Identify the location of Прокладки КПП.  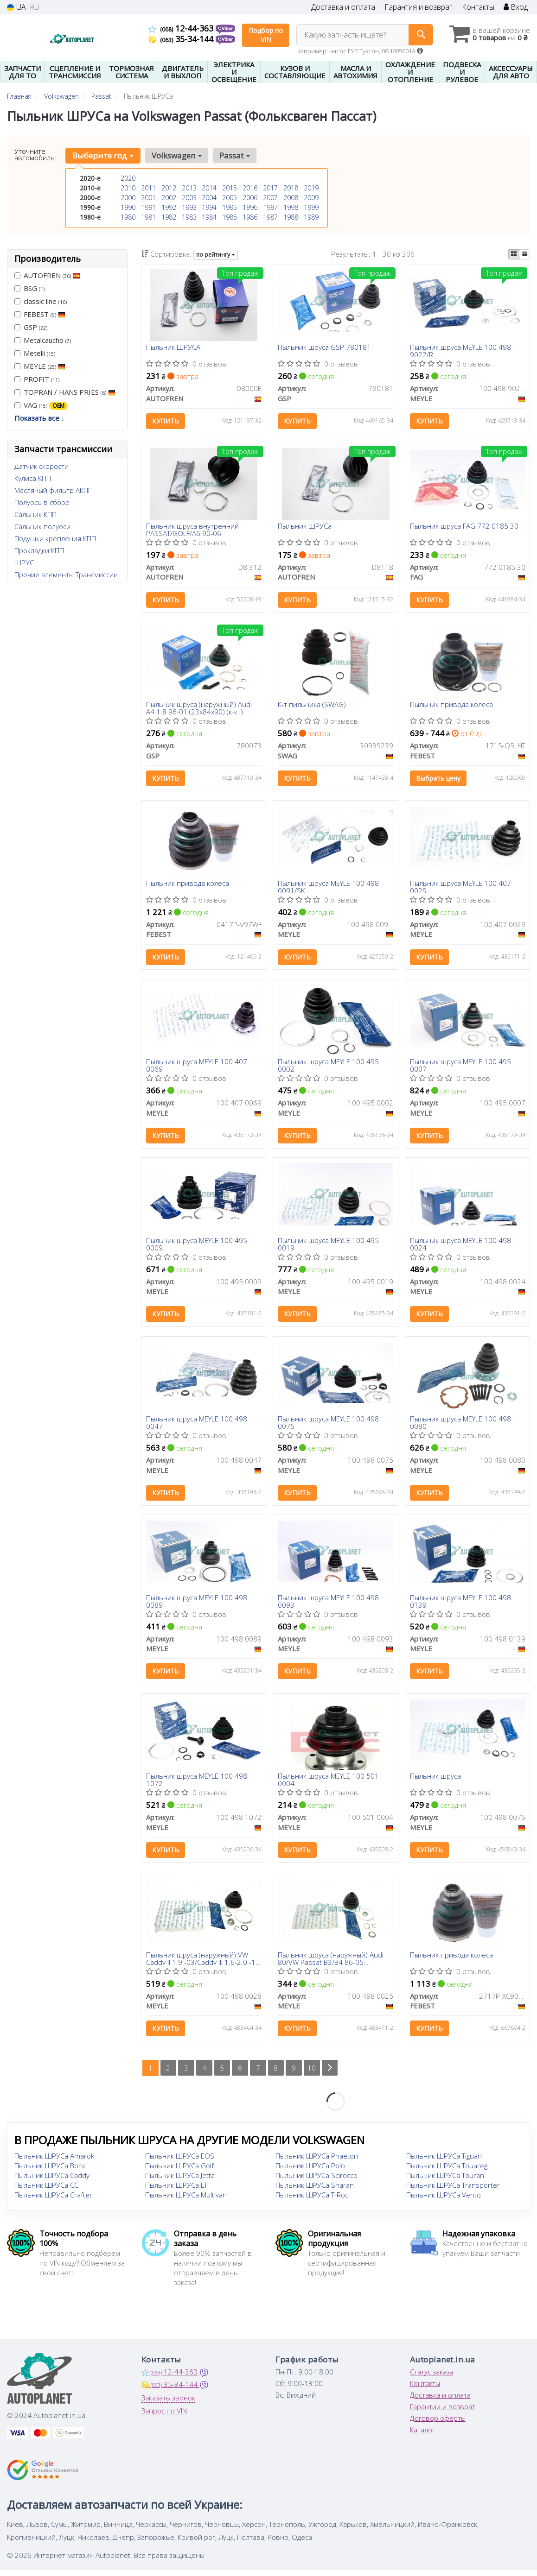
(39, 550).